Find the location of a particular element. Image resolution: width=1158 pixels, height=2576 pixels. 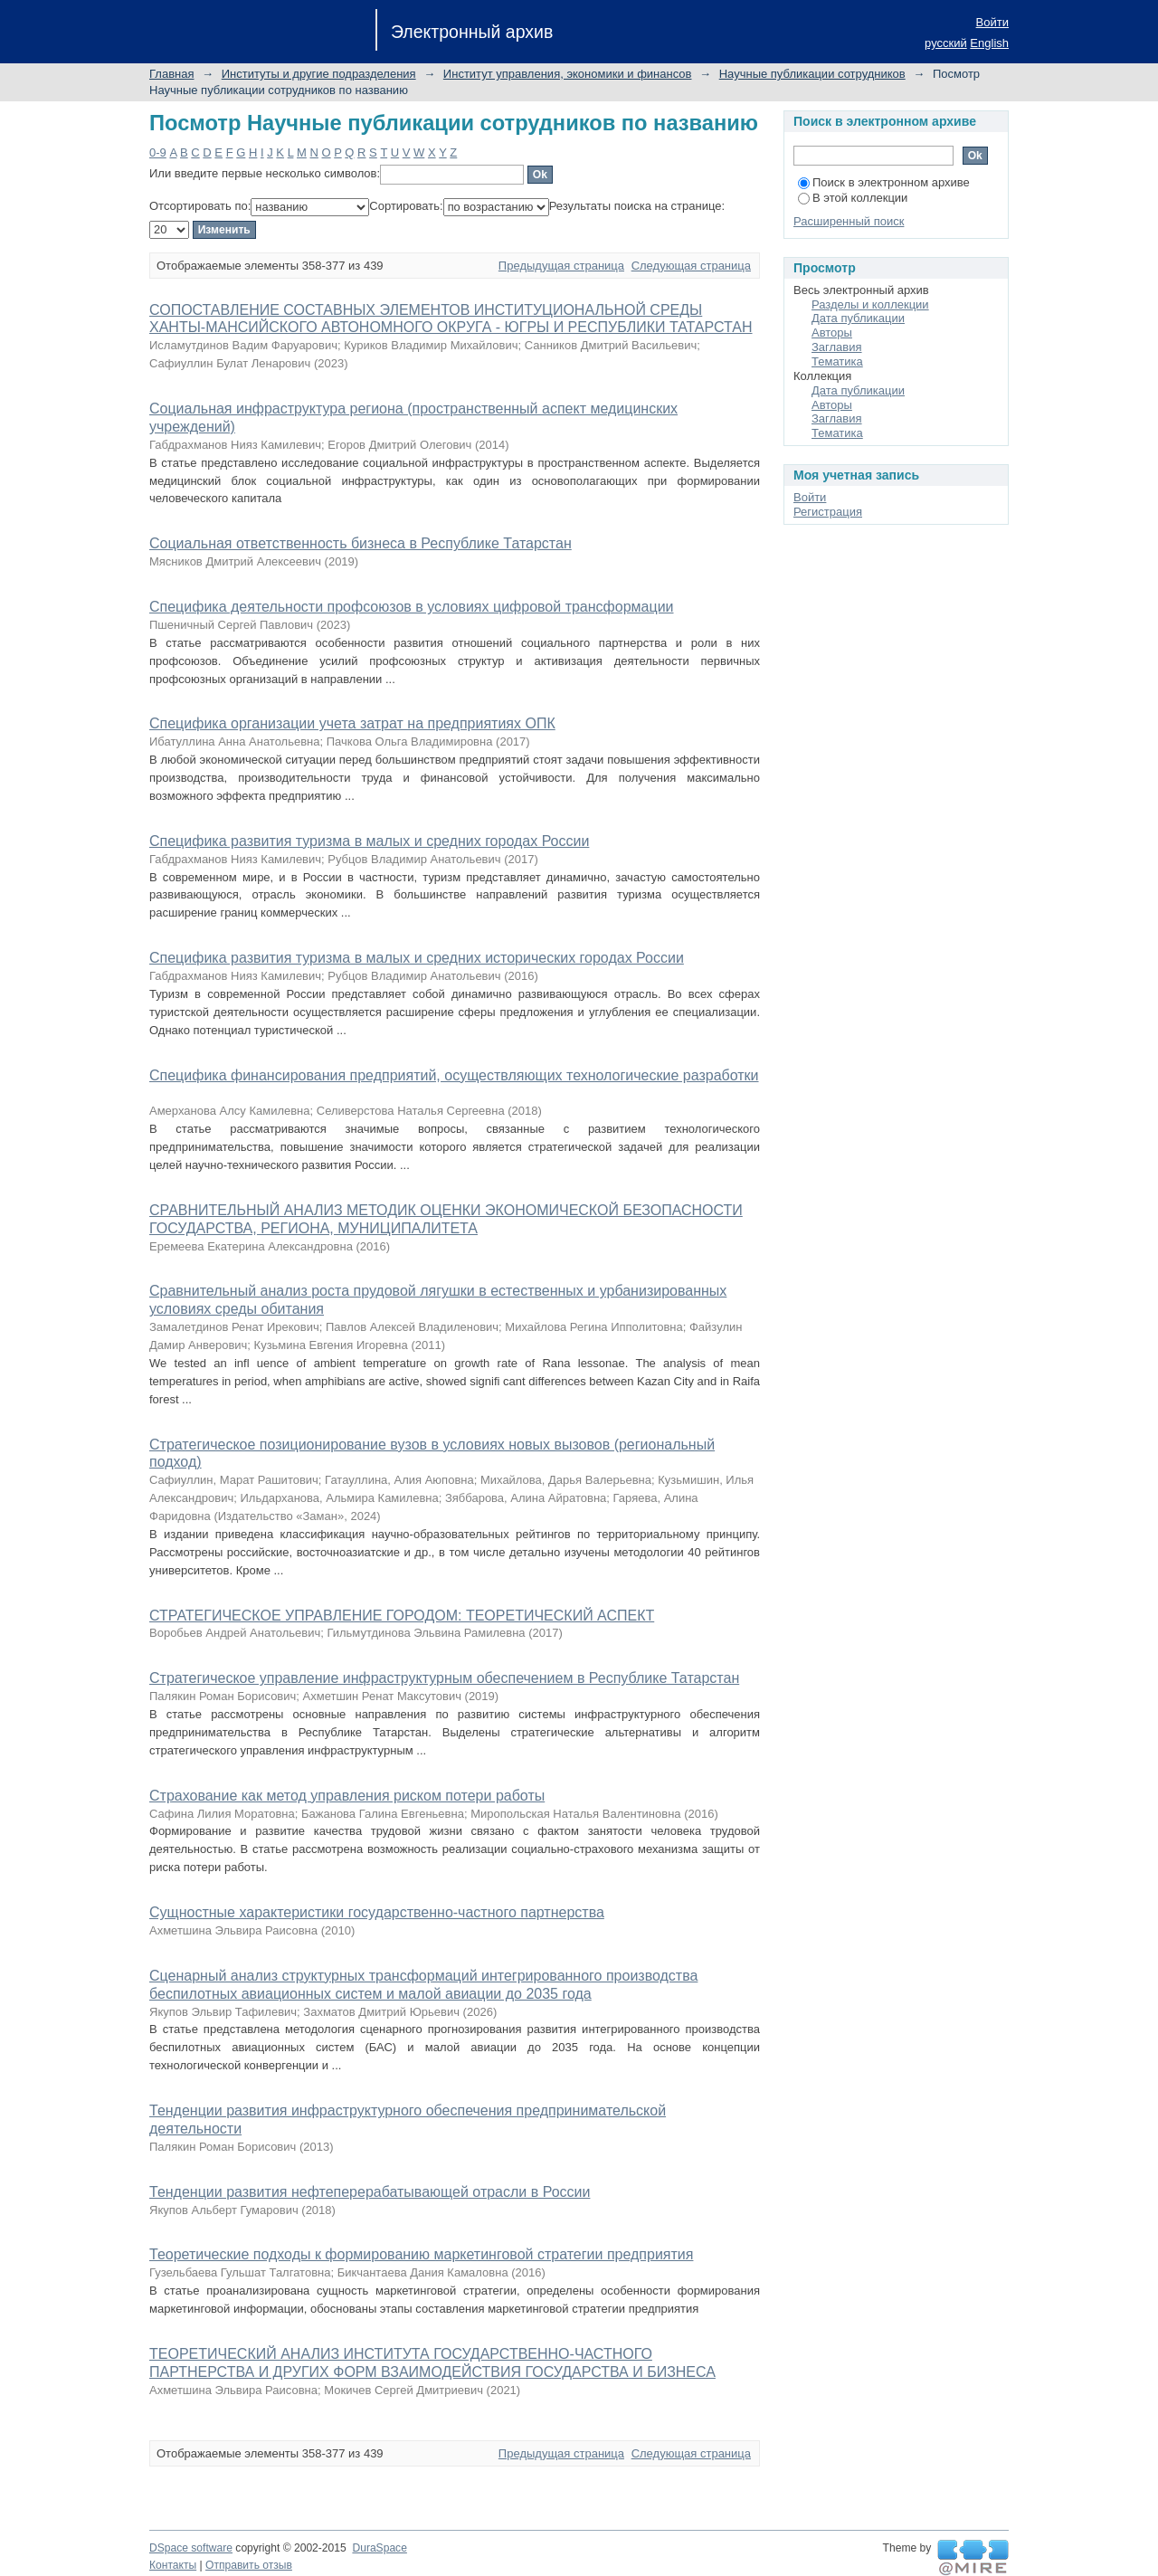

Тематика is located at coordinates (837, 361).